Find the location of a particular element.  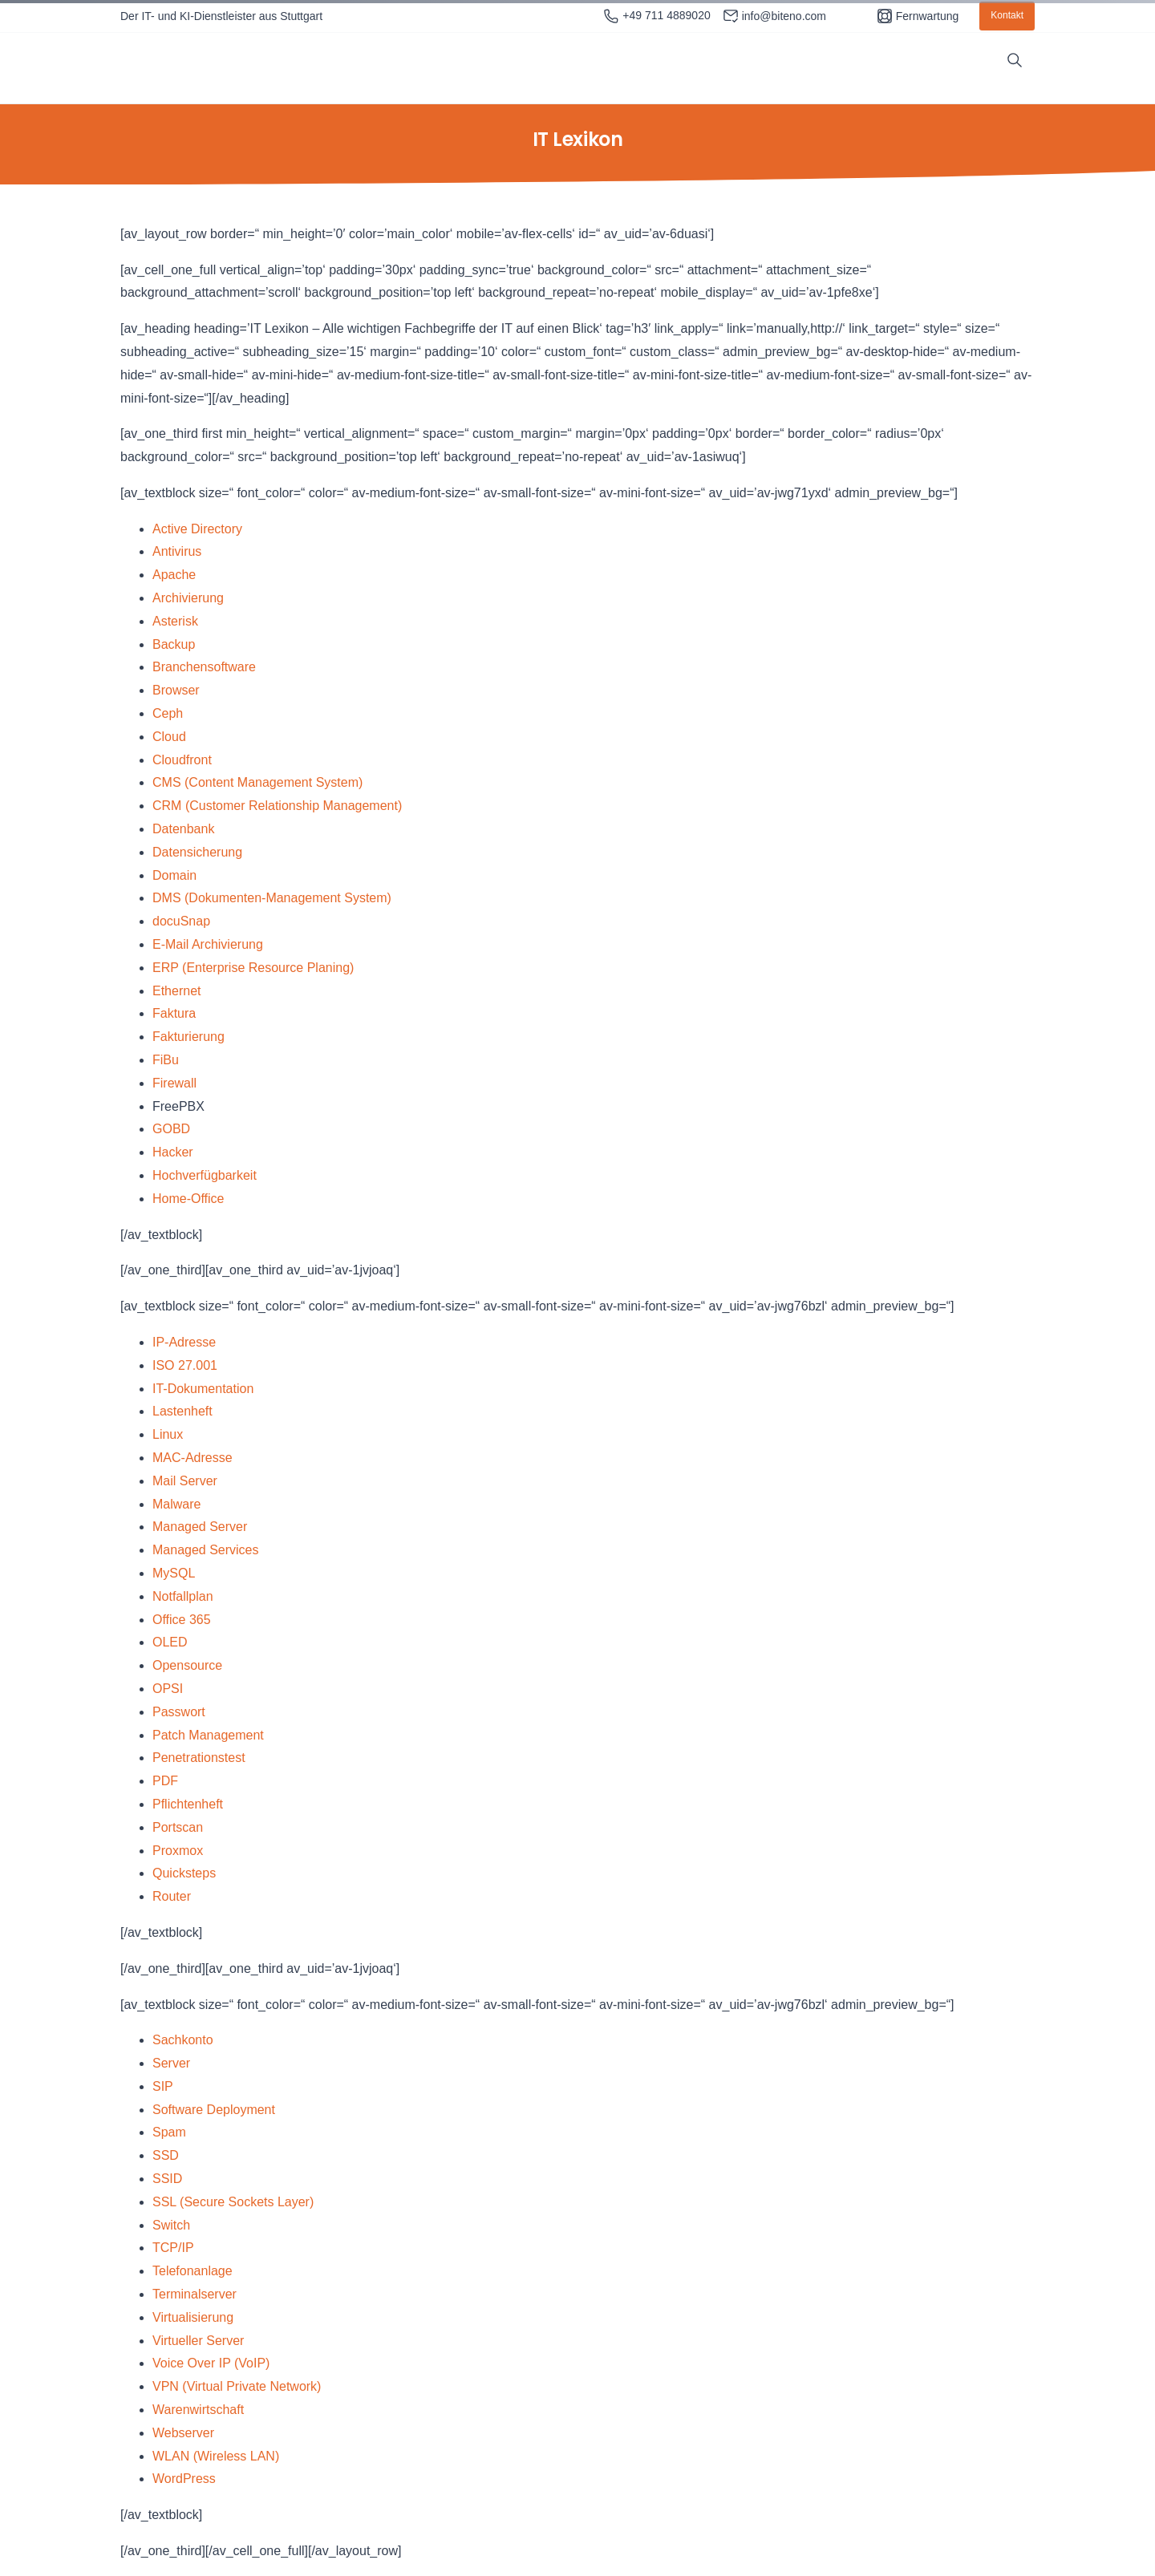

Telefonanlage is located at coordinates (192, 2271).